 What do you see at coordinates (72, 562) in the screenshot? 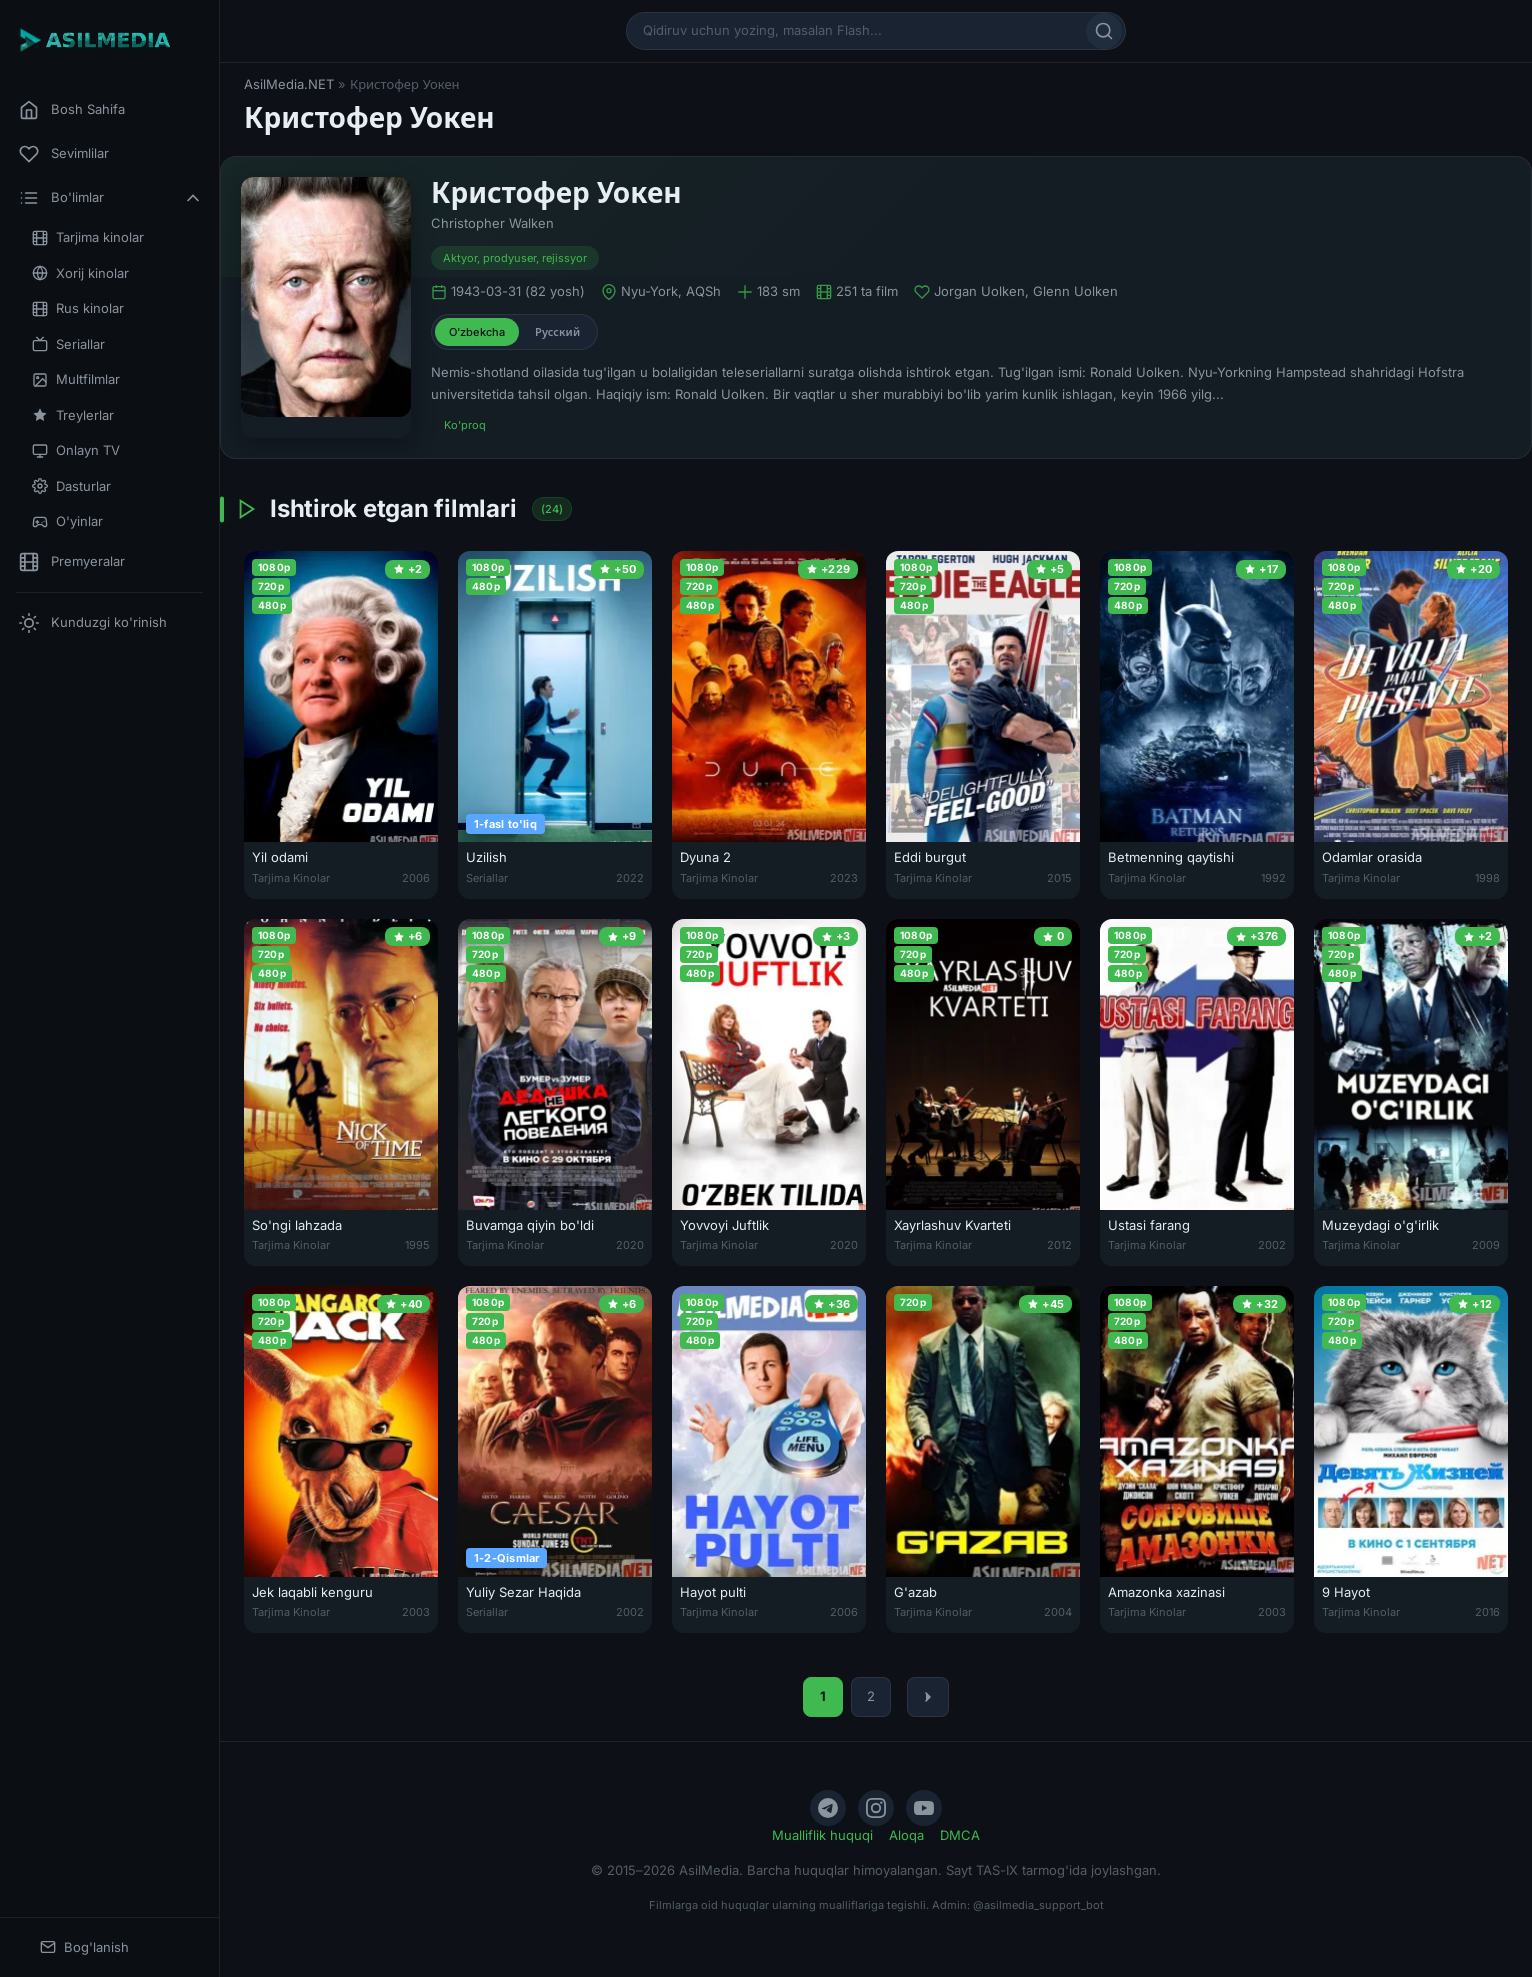
I see `Premyeralar` at bounding box center [72, 562].